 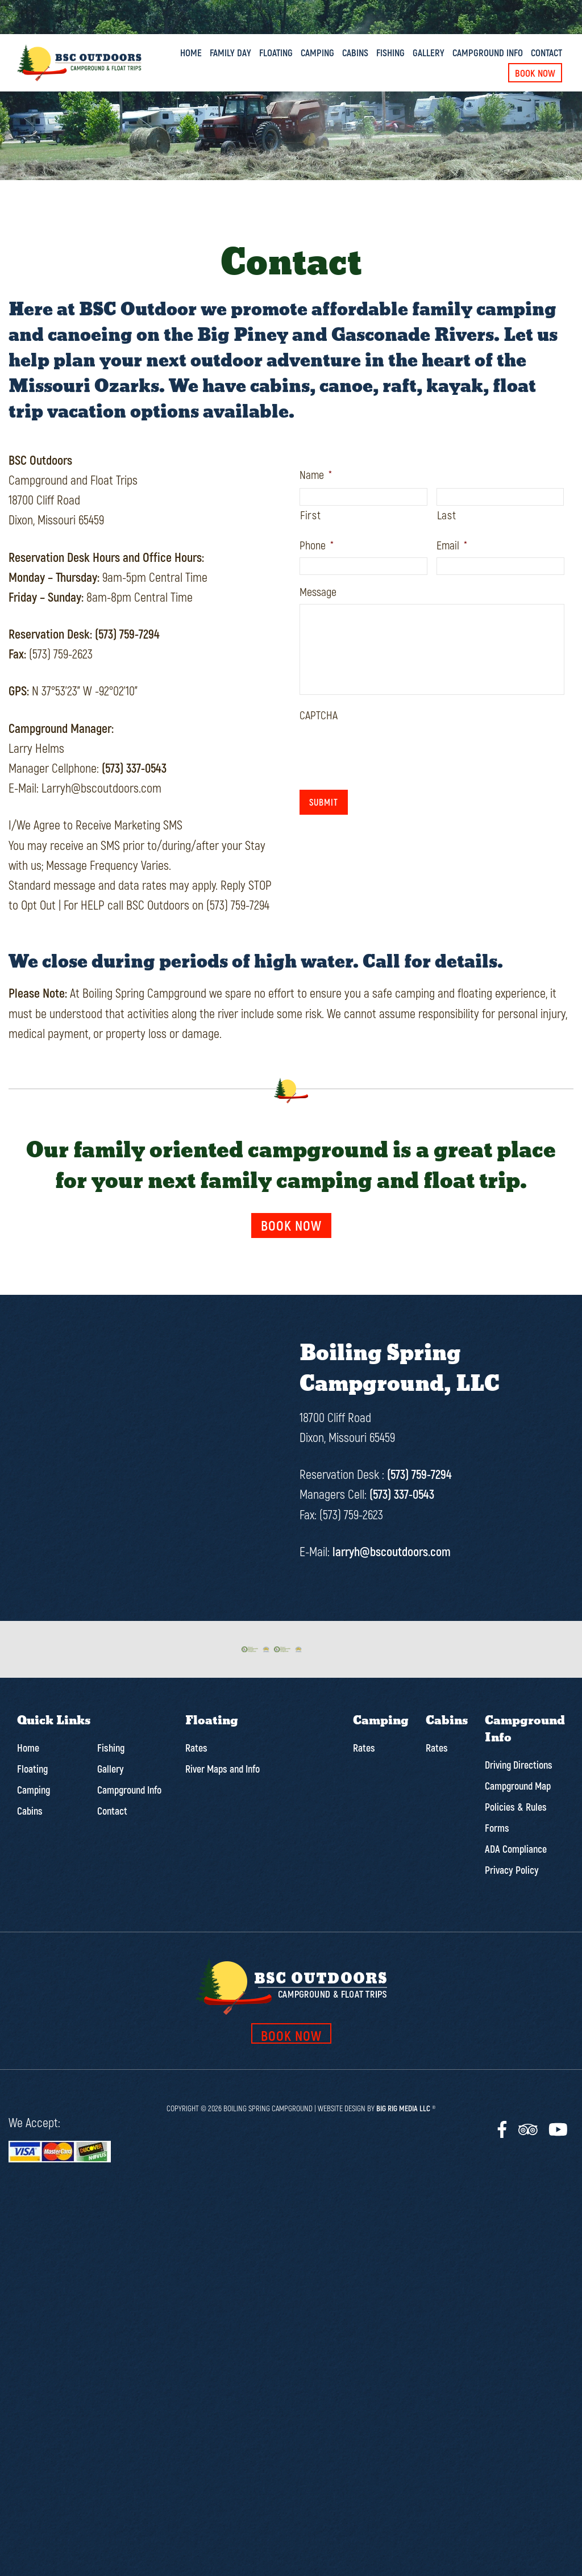 I want to click on Driving Directions, so click(x=518, y=1760).